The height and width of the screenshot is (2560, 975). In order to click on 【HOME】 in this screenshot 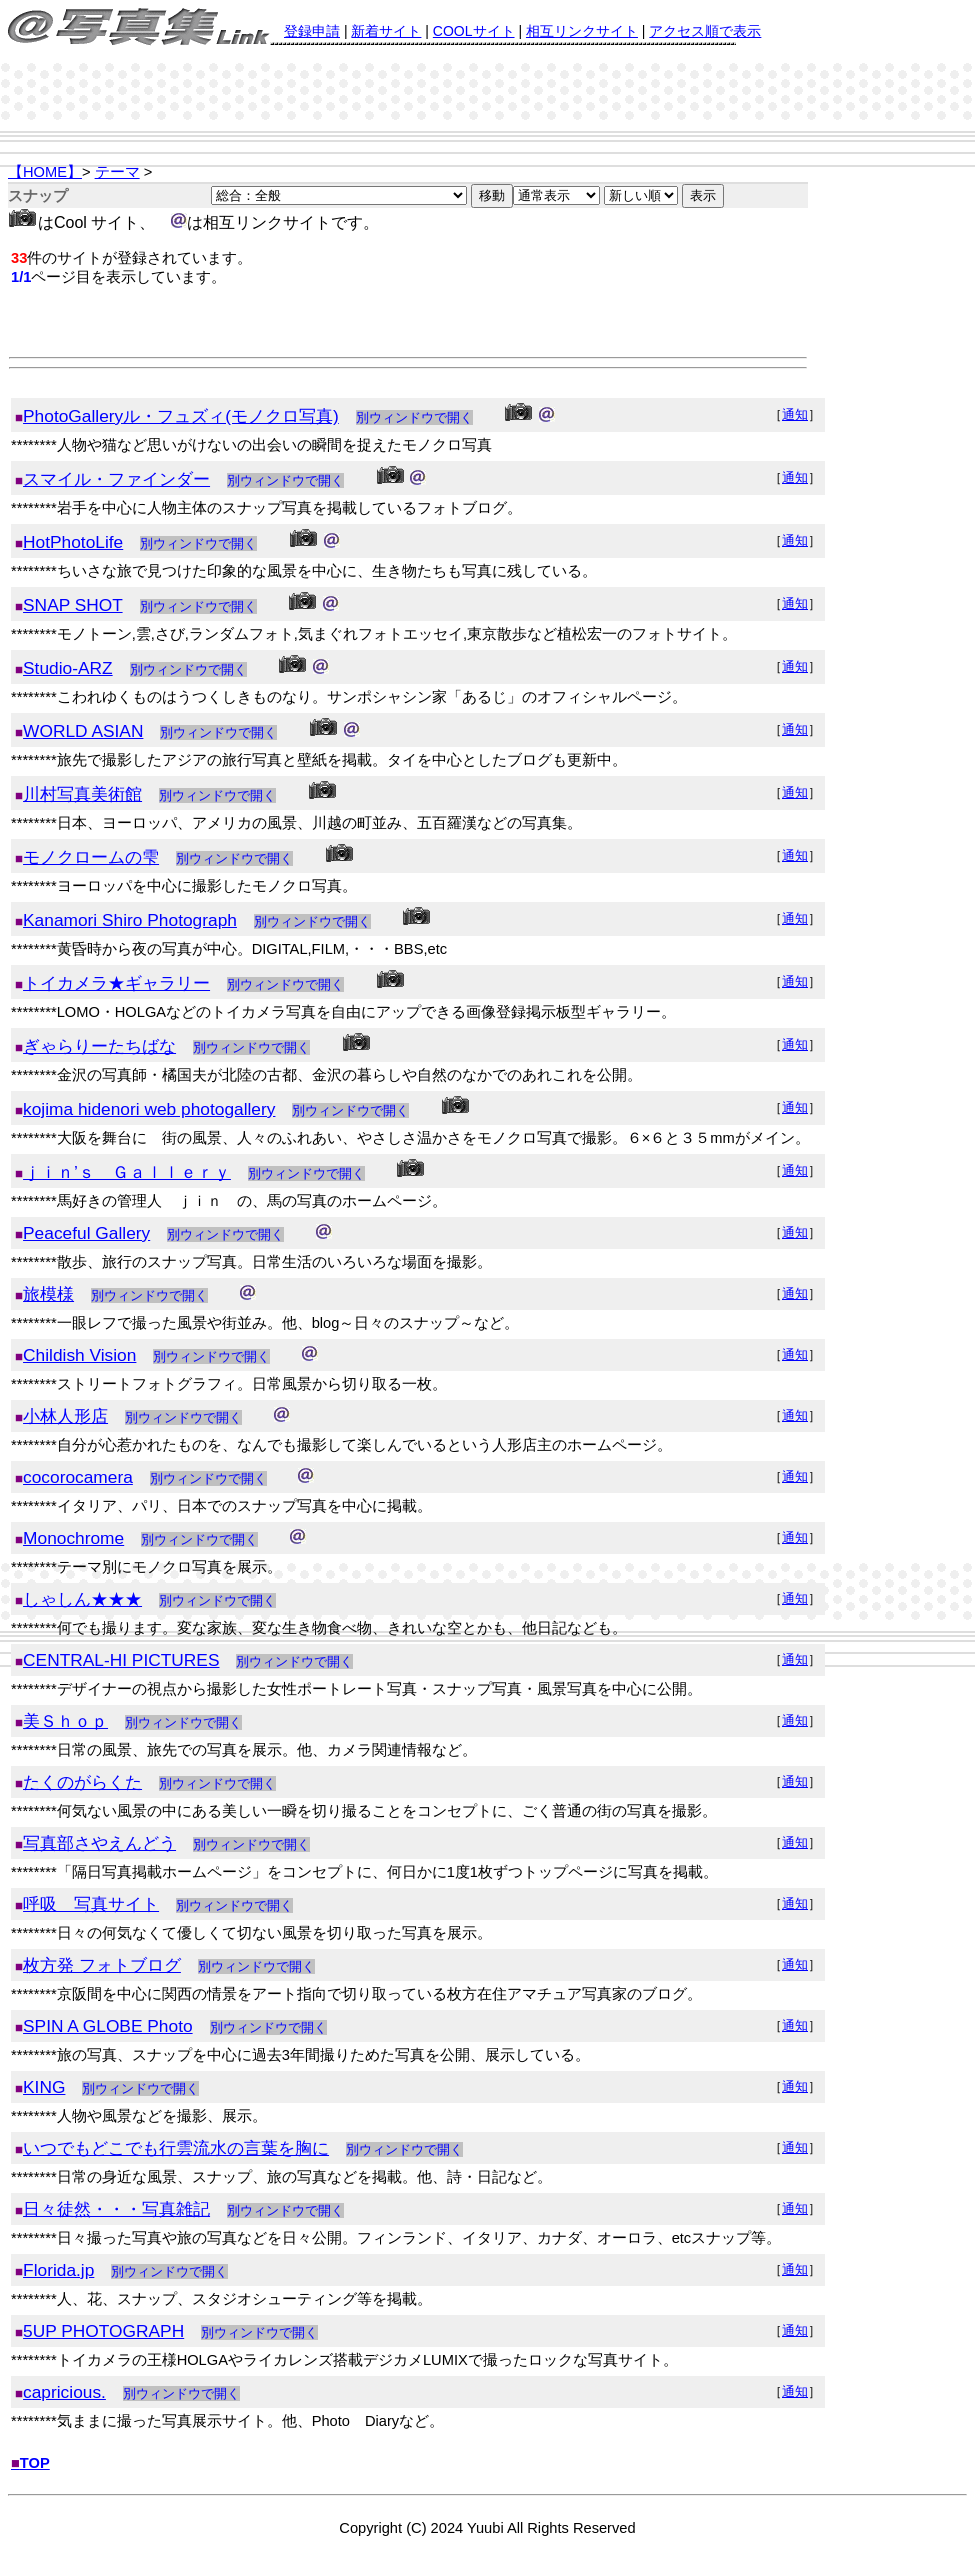, I will do `click(45, 172)`.